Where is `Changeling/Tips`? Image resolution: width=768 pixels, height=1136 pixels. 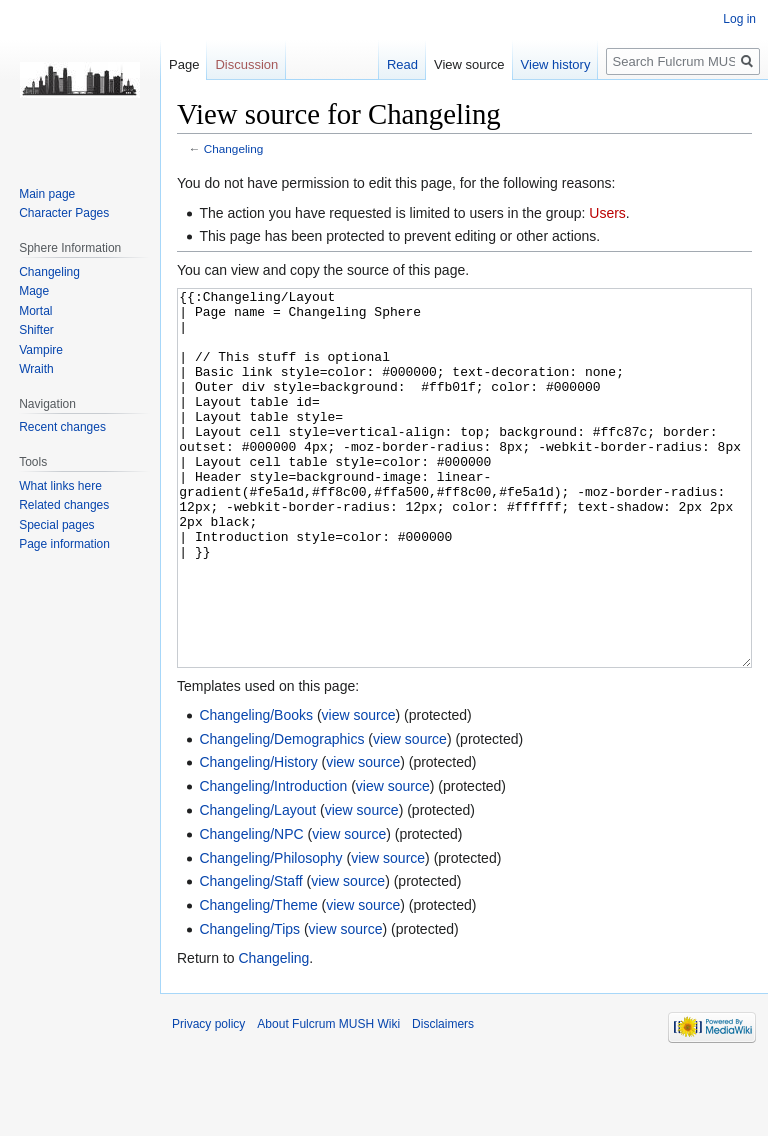
Changeling/Tips is located at coordinates (249, 1004).